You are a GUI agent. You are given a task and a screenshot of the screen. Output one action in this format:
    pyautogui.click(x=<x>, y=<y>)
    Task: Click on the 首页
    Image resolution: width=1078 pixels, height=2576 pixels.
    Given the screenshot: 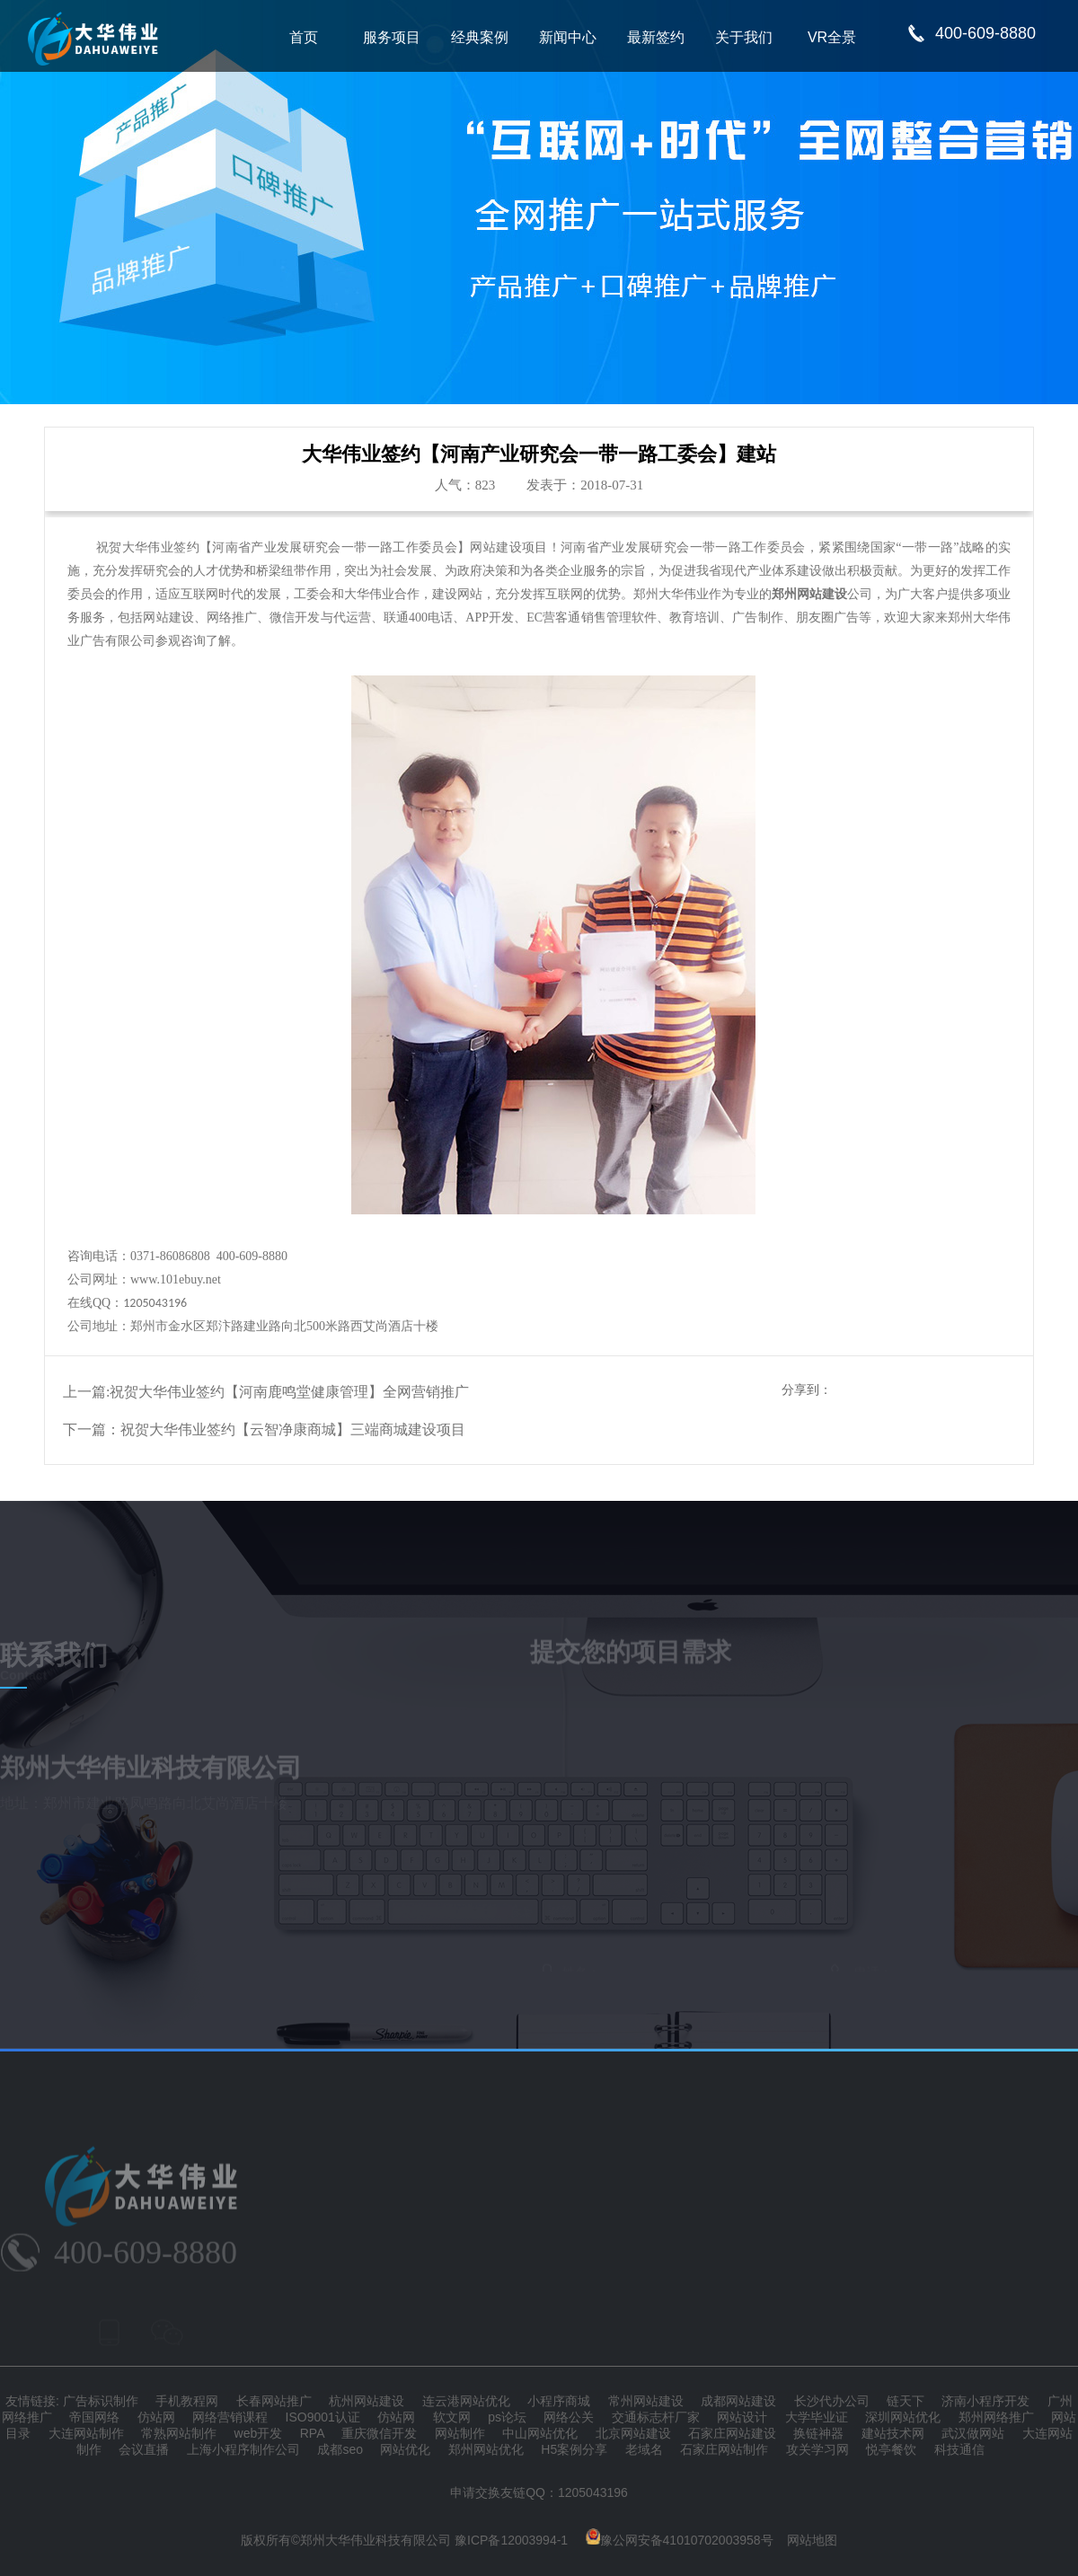 What is the action you would take?
    pyautogui.click(x=303, y=37)
    